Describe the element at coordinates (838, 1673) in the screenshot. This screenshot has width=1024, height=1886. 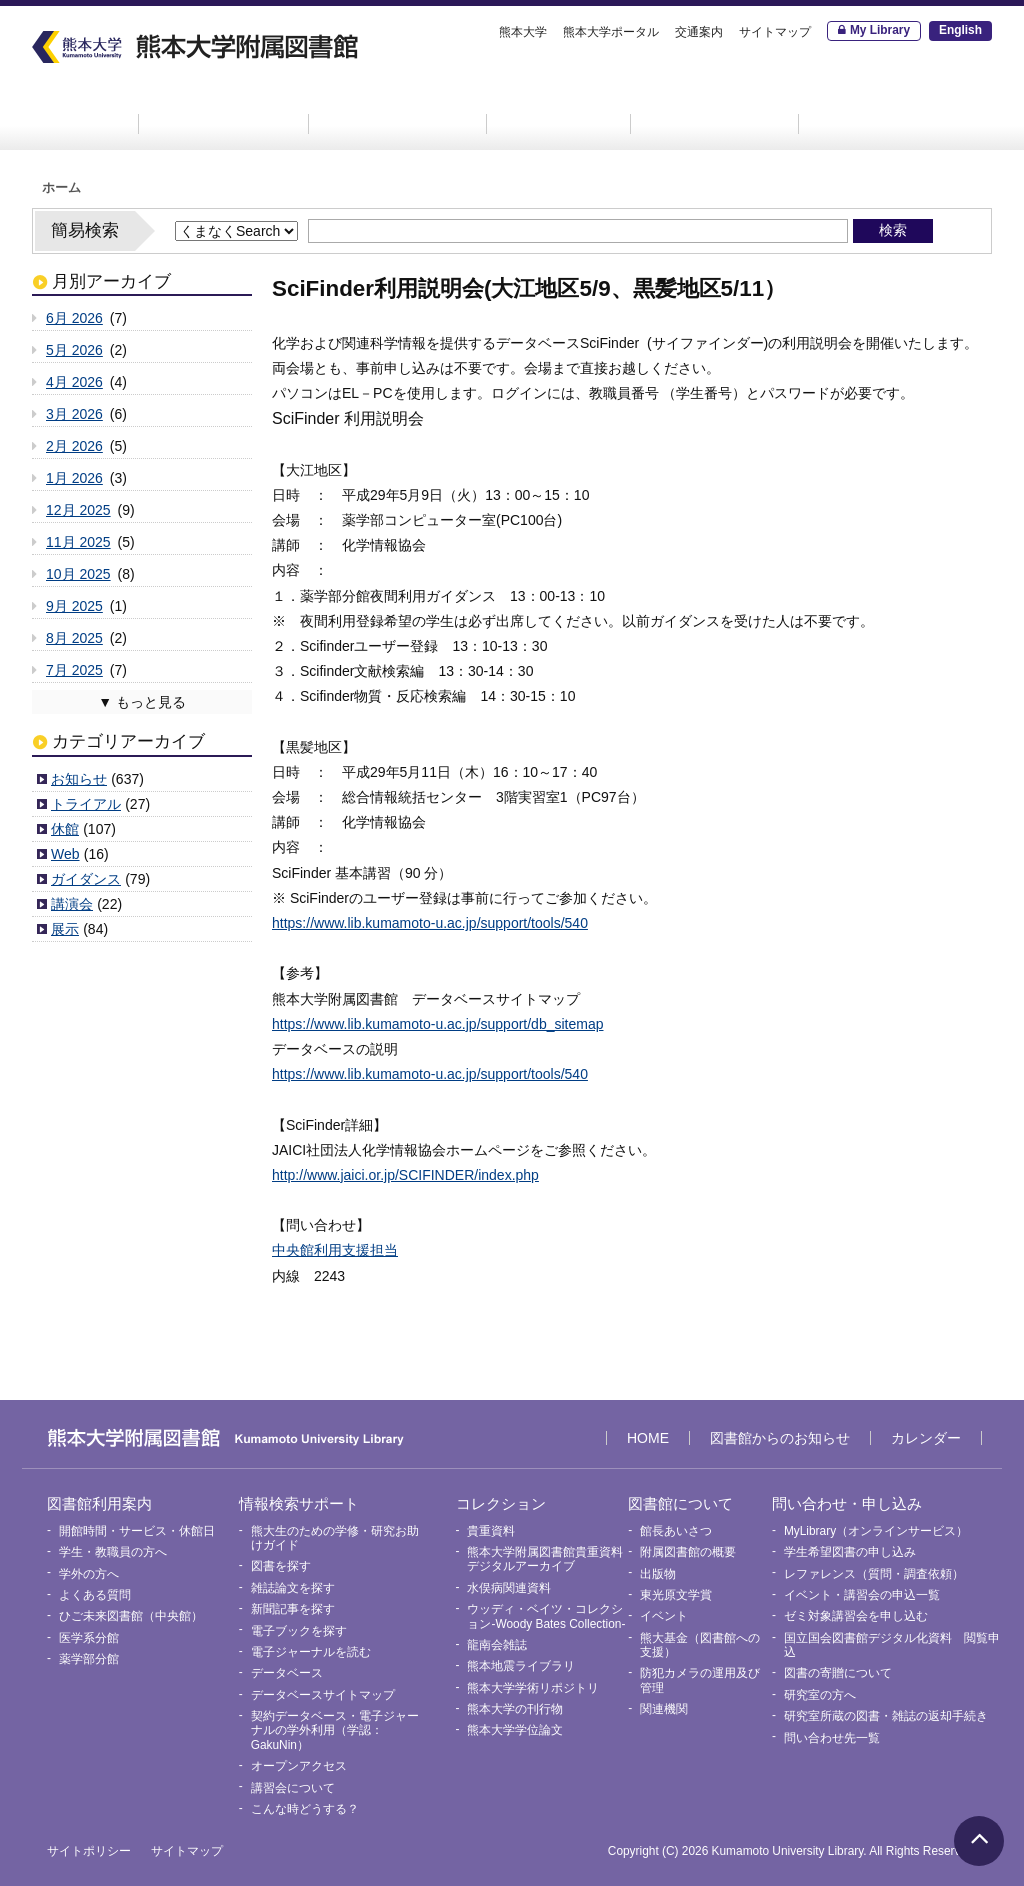
I see `図書の寄贈について` at that location.